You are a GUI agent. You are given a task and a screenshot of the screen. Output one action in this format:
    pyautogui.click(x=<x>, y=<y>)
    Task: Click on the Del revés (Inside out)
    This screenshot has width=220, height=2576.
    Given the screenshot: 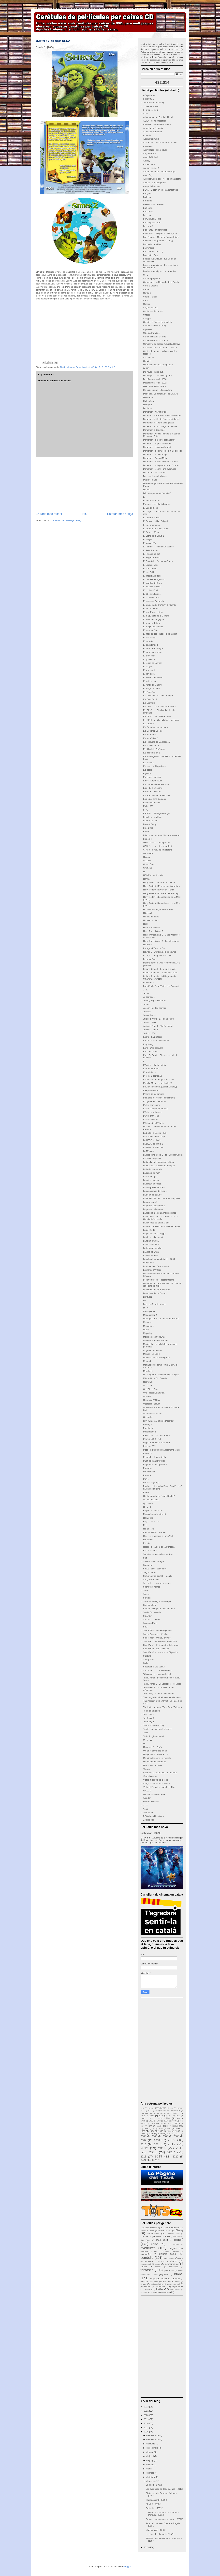 What is the action you would take?
    pyautogui.click(x=153, y=372)
    